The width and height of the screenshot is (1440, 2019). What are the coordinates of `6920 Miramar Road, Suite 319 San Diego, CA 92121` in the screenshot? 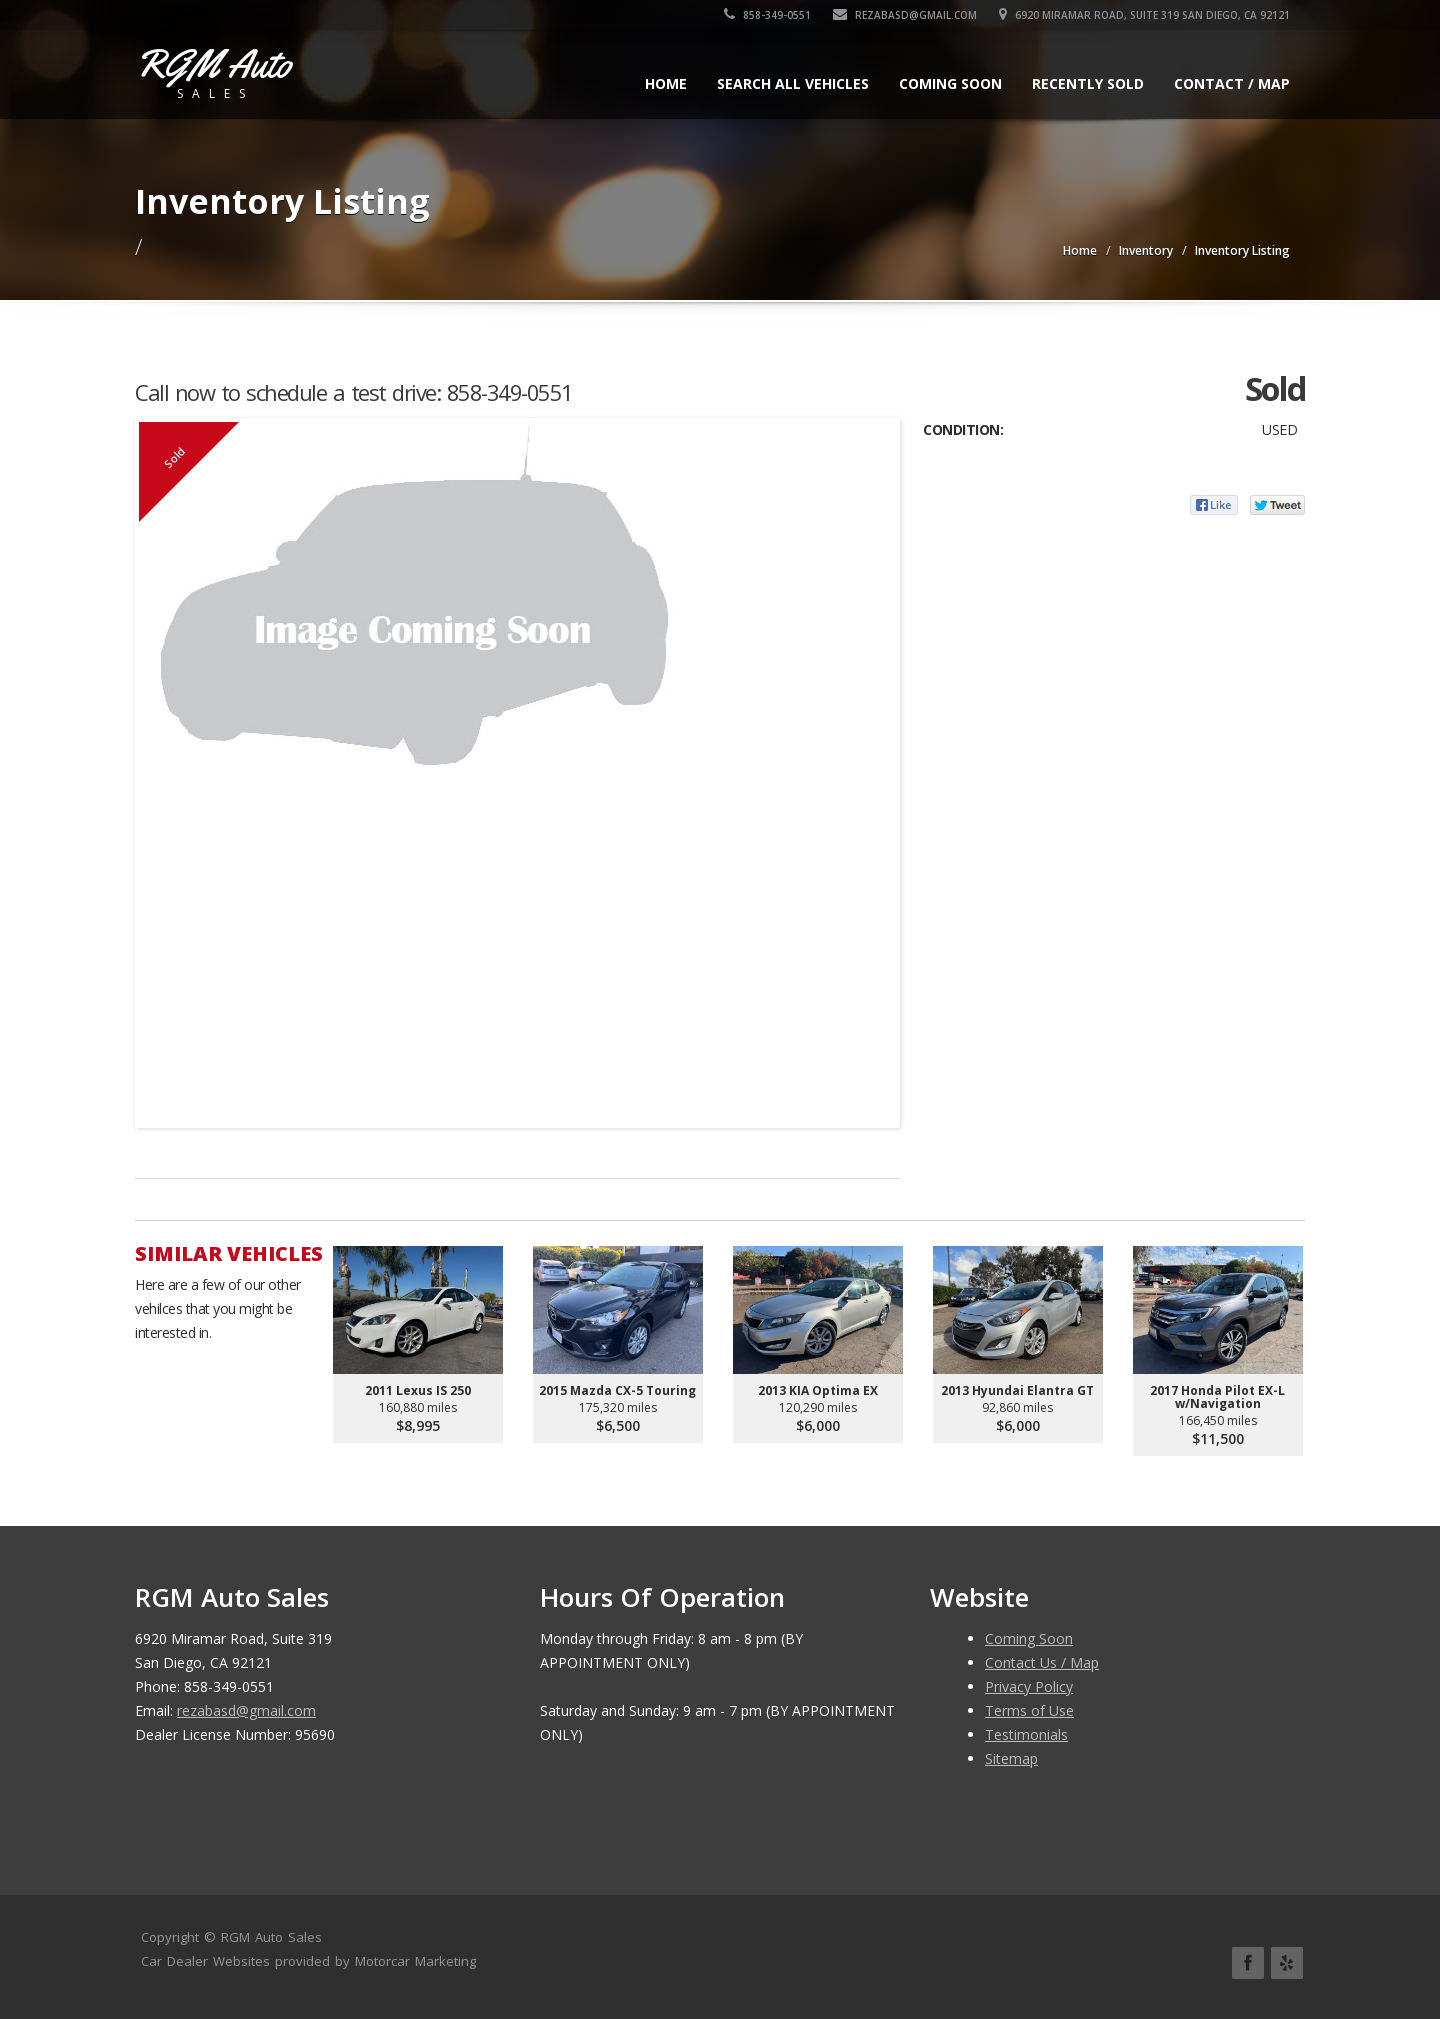 It's located at (1144, 15).